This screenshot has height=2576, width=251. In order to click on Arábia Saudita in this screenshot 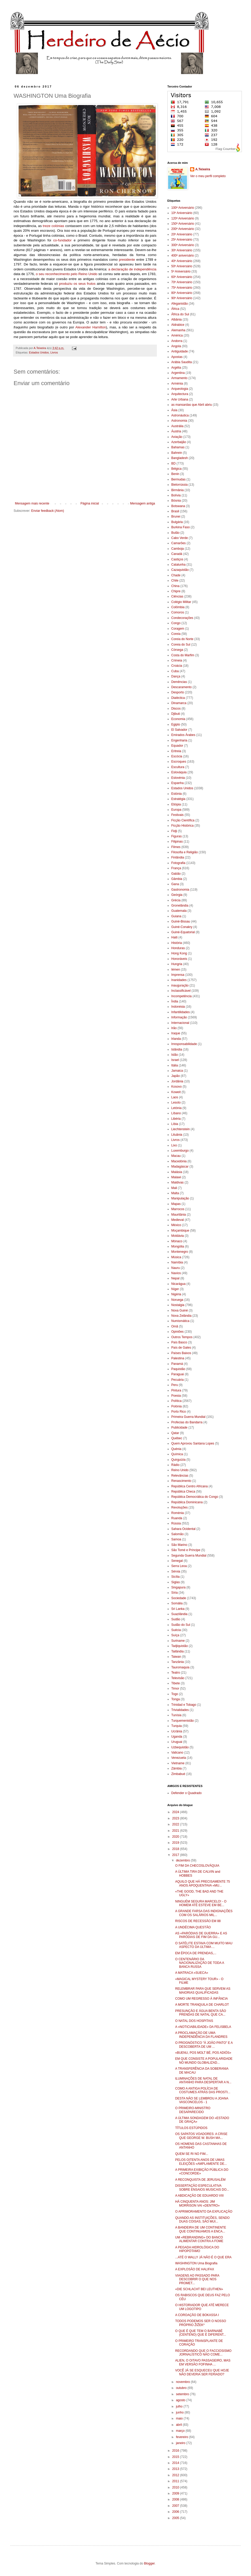, I will do `click(181, 362)`.